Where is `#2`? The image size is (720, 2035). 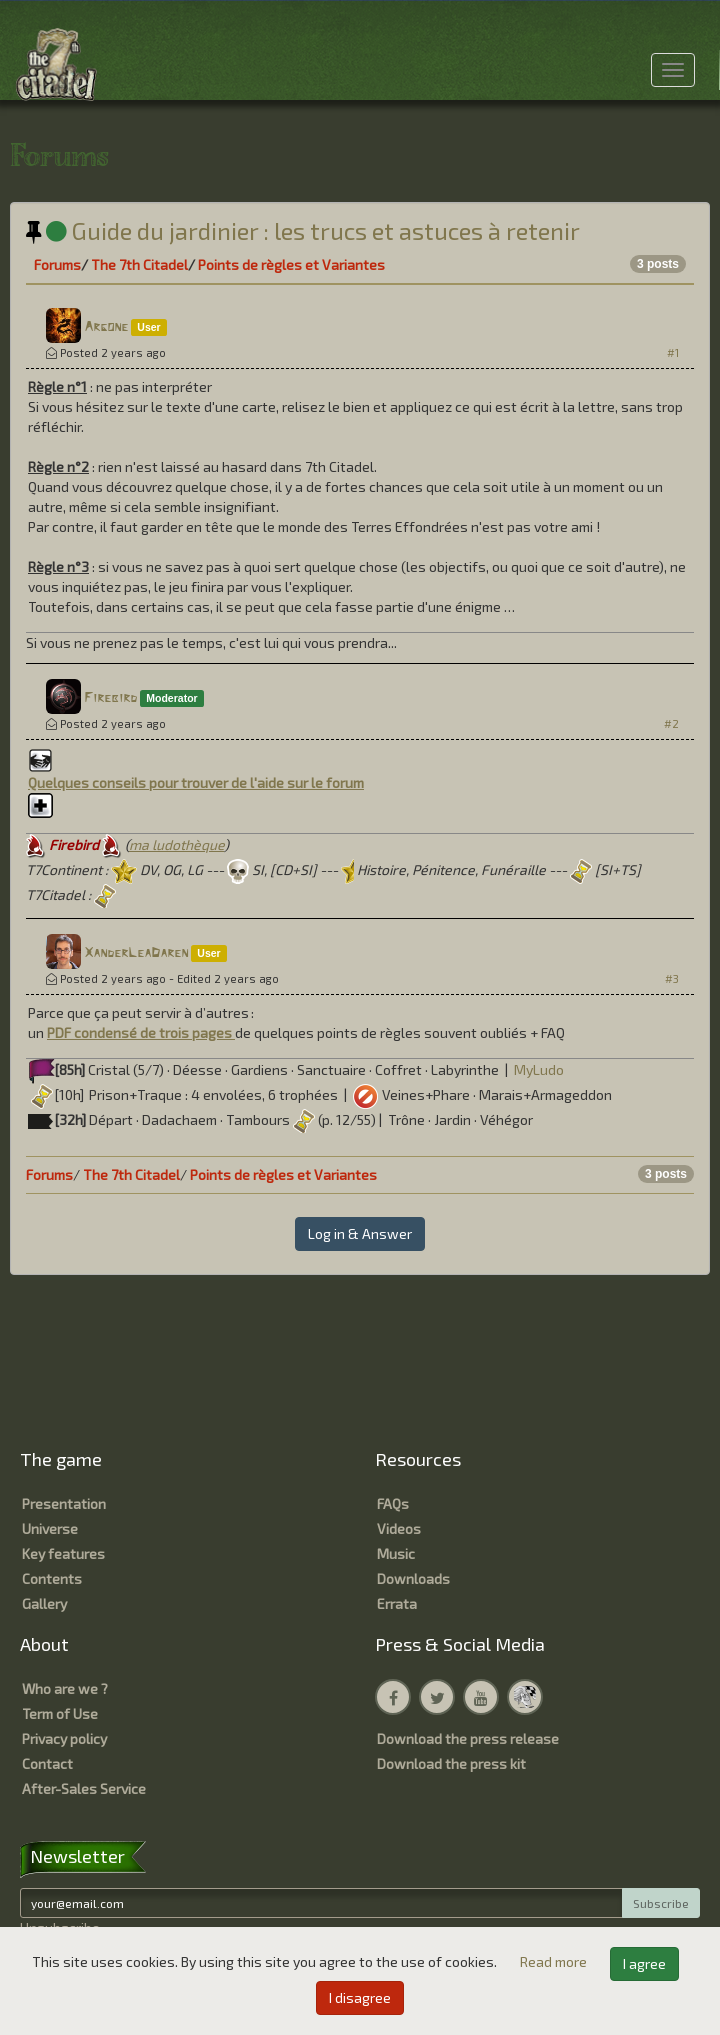 #2 is located at coordinates (671, 723).